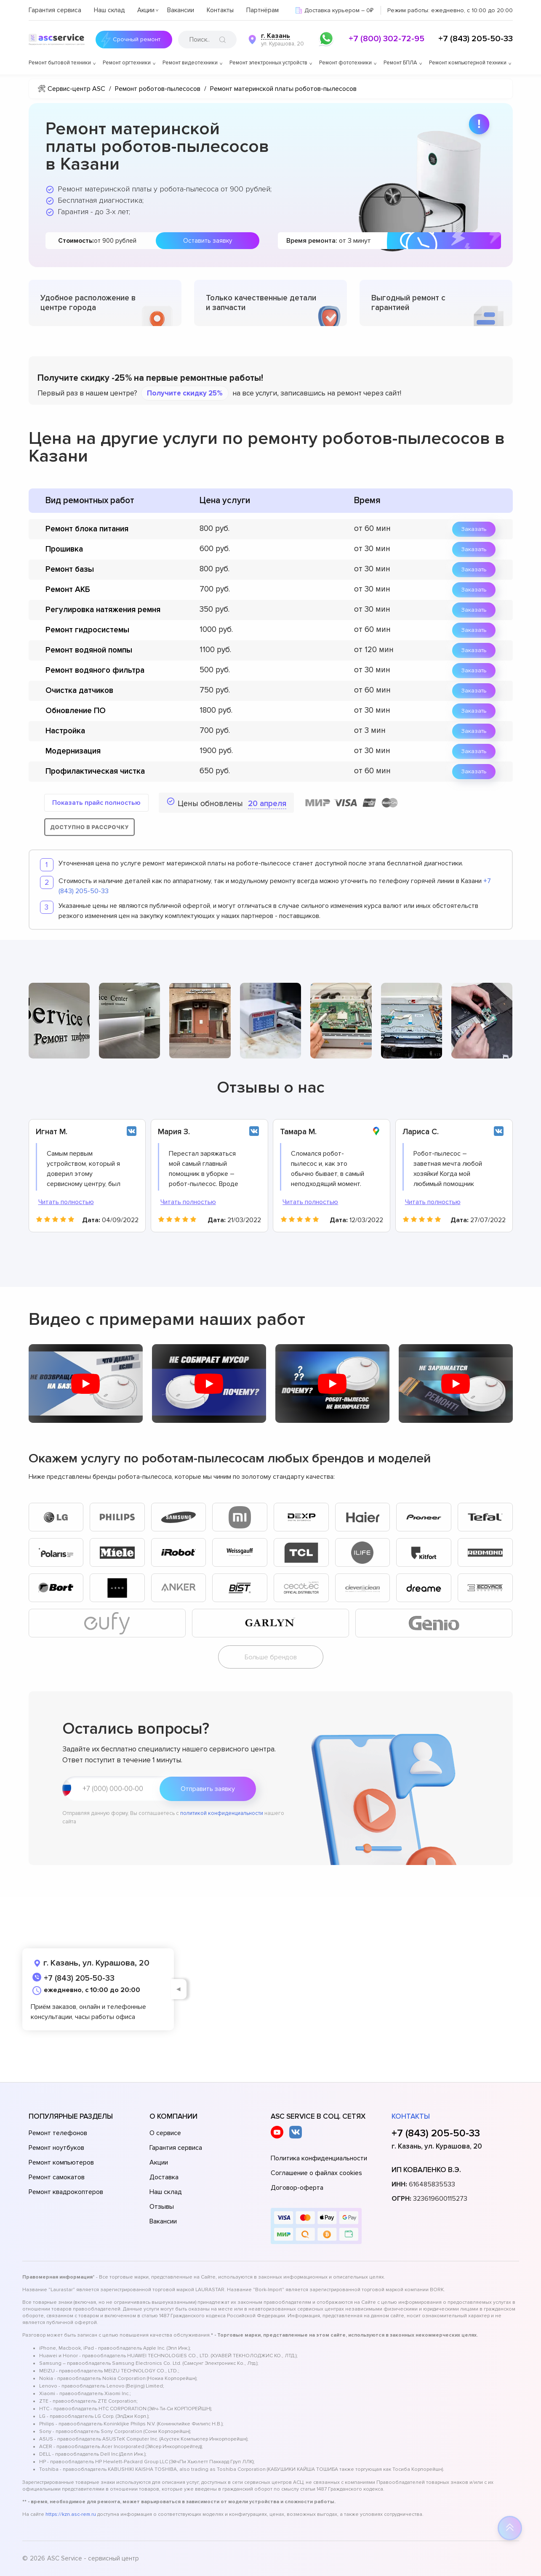 The height and width of the screenshot is (2576, 541). Describe the element at coordinates (180, 10) in the screenshot. I see `Вакансии` at that location.